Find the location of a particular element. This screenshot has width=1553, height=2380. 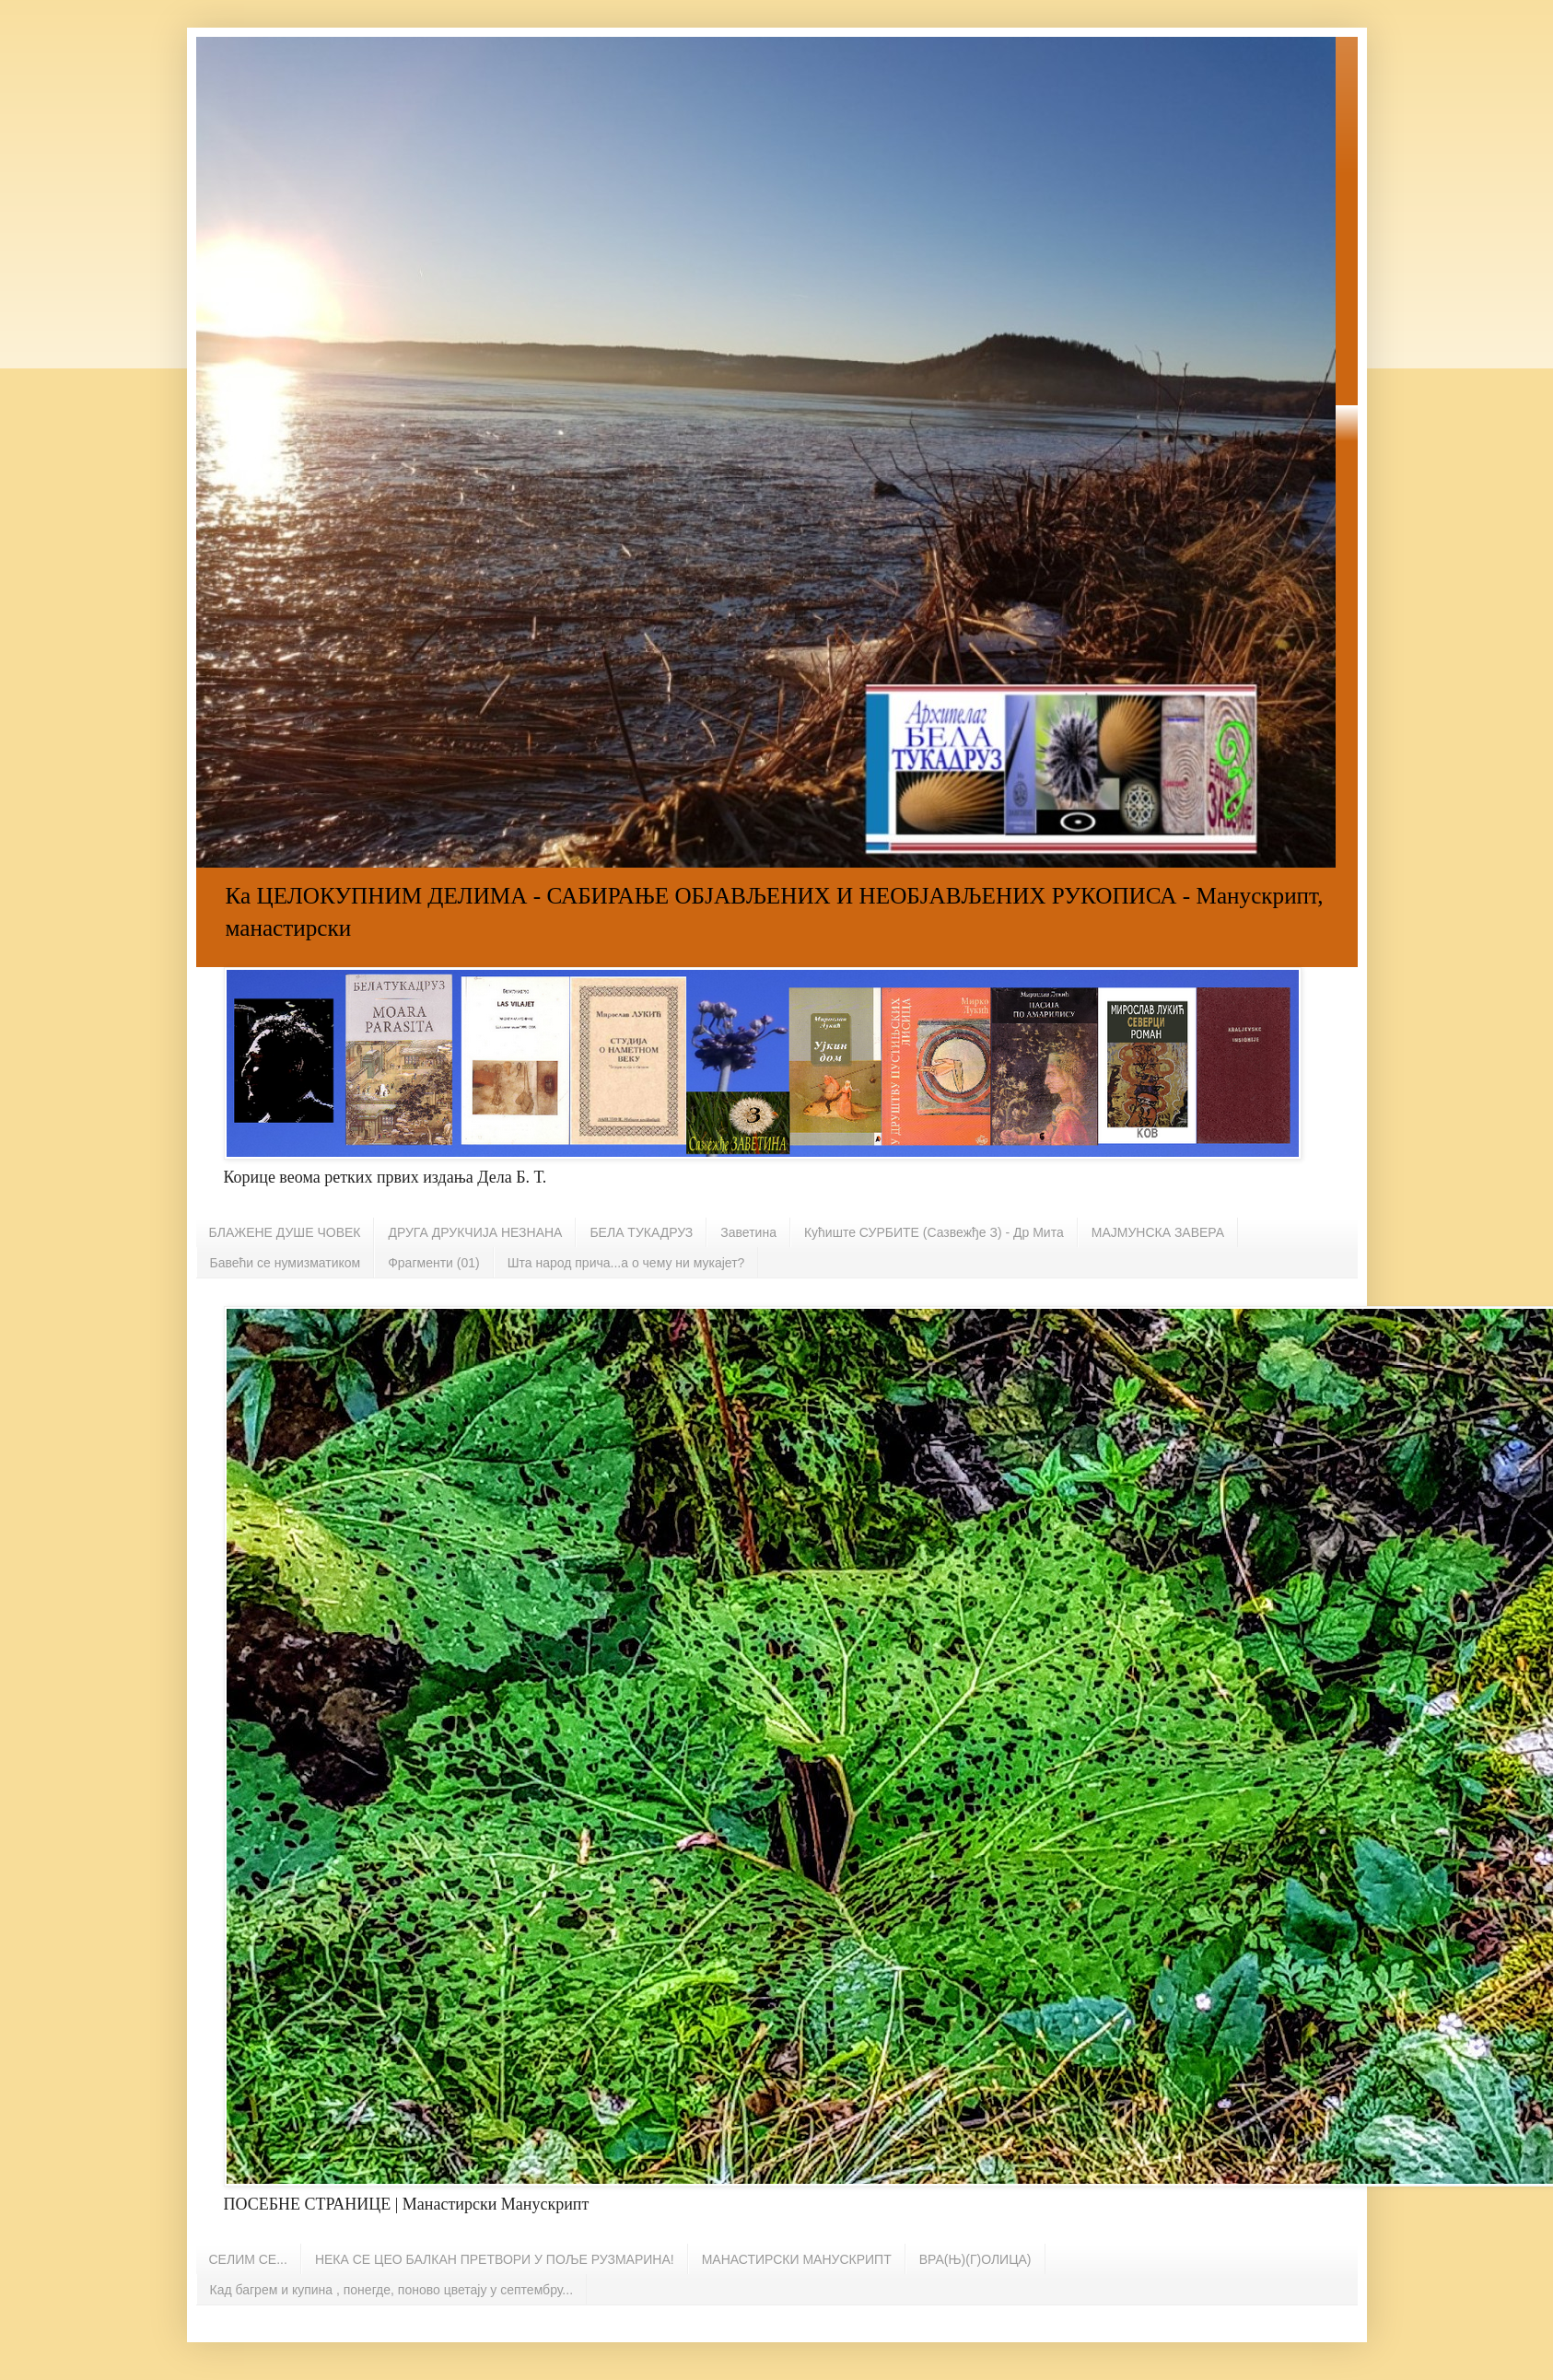

Бавећи се нумизматиком is located at coordinates (285, 1262).